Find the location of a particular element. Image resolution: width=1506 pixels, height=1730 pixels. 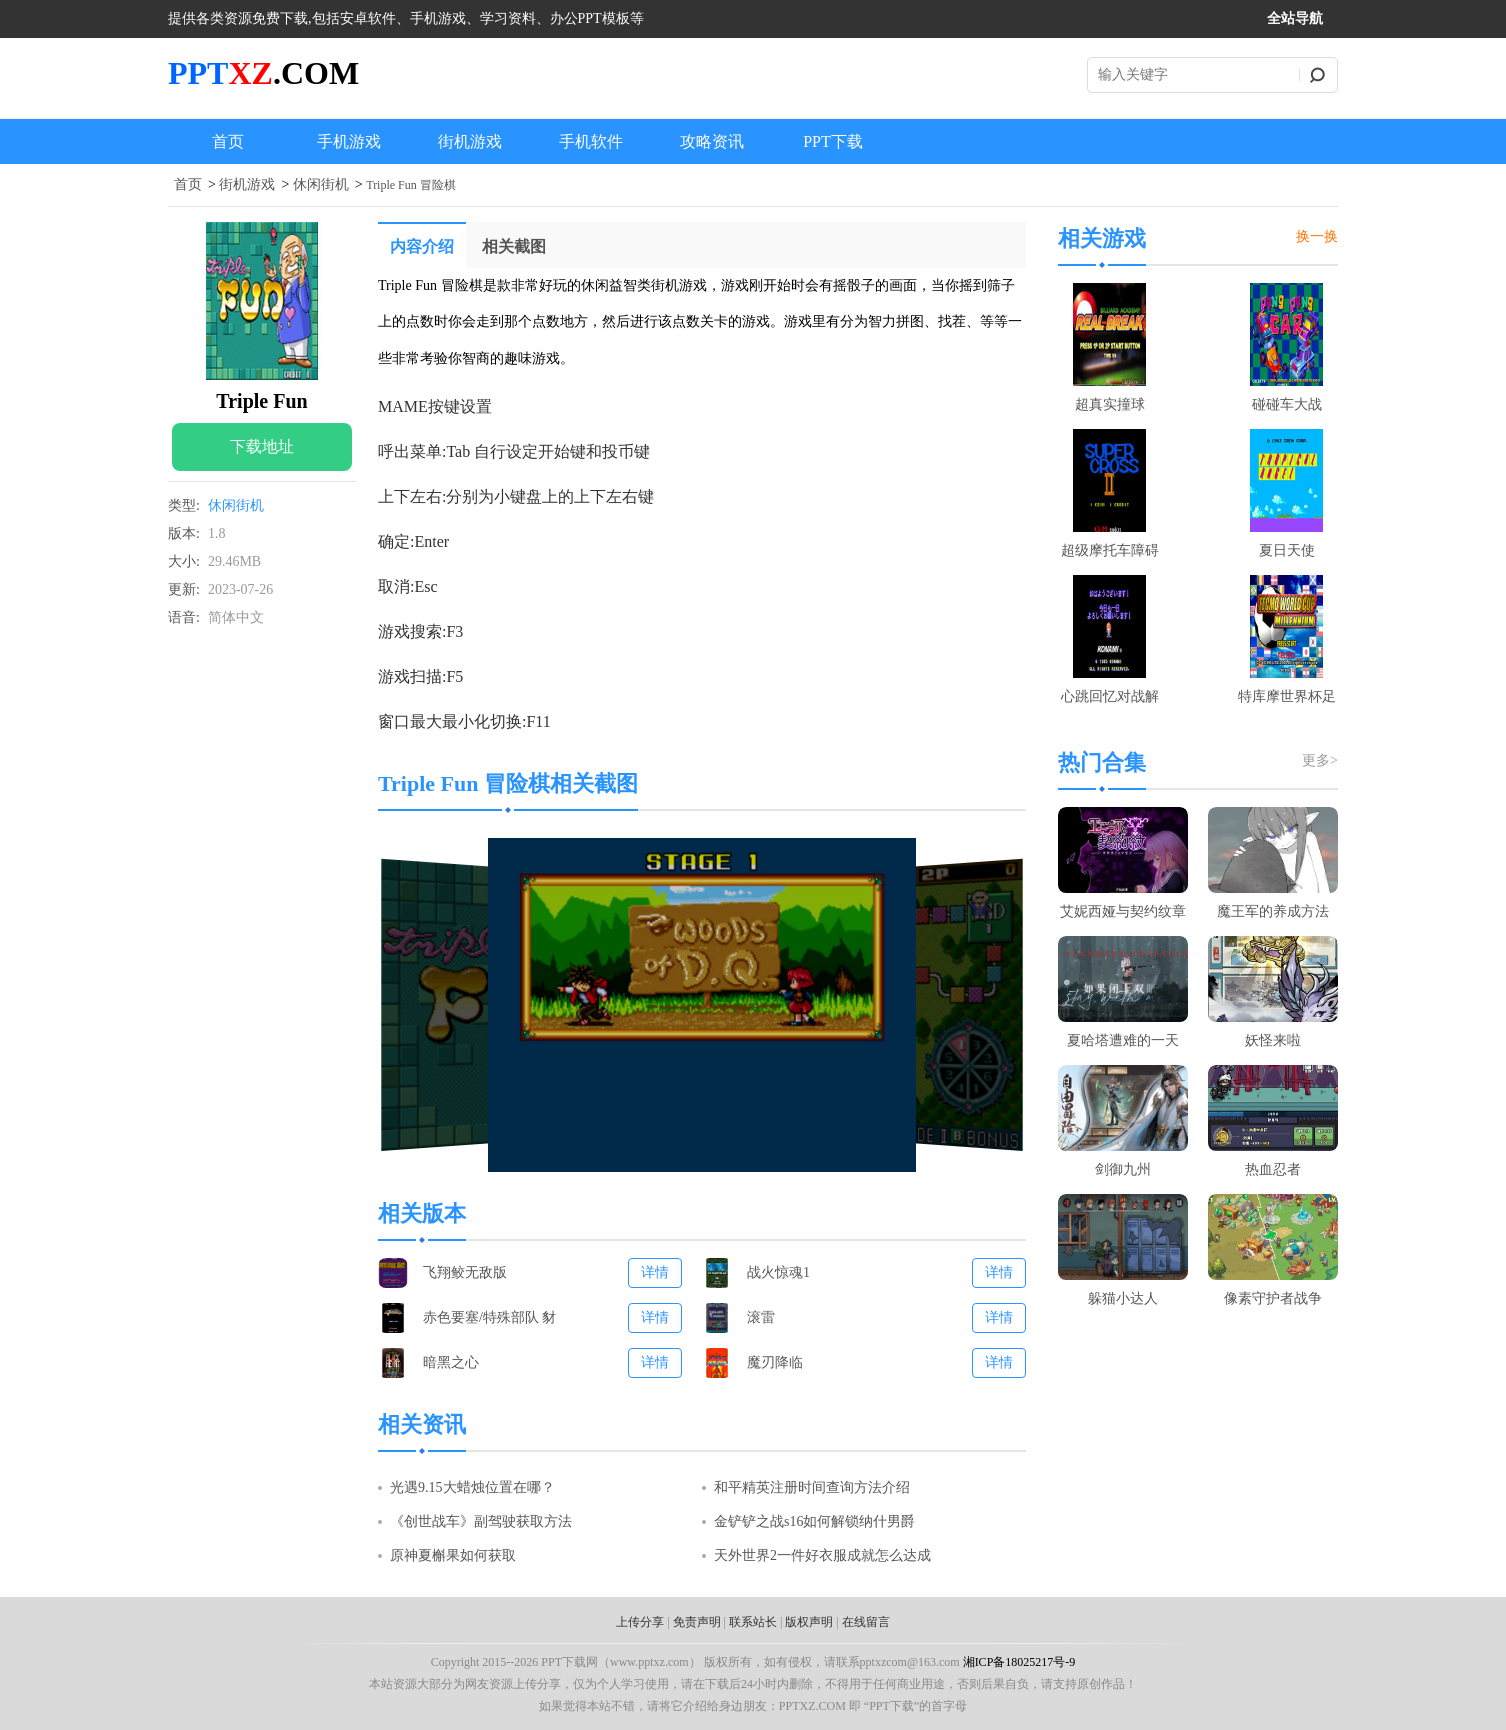

湘ICP备18025217号-9 is located at coordinates (1019, 1662).